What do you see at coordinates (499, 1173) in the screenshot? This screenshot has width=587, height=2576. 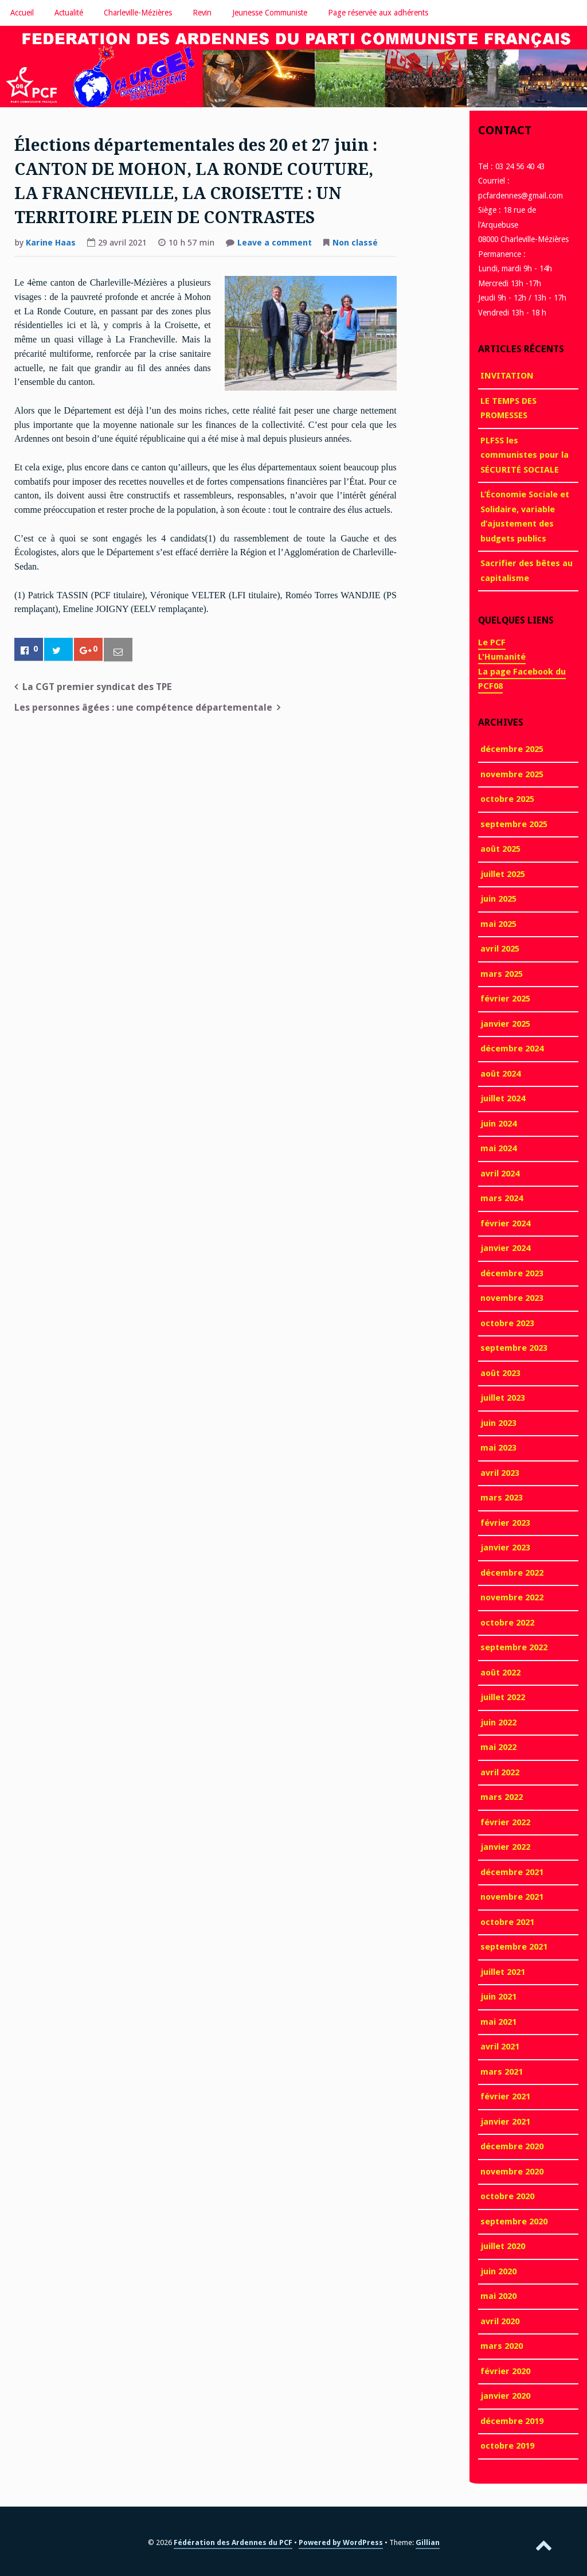 I see `avril 2024` at bounding box center [499, 1173].